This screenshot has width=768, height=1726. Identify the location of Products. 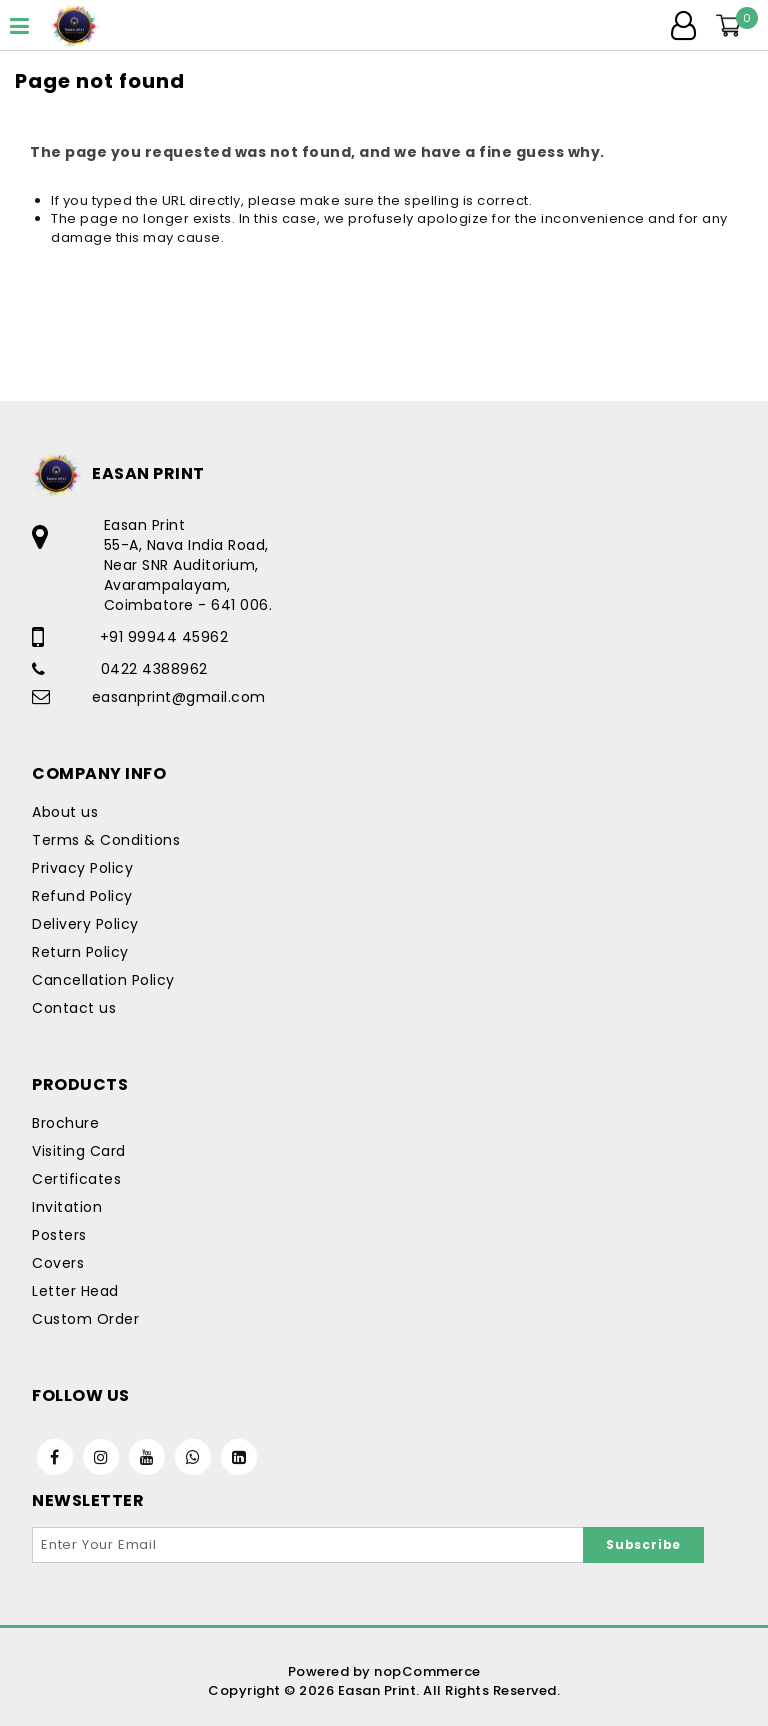
(80, 1084).